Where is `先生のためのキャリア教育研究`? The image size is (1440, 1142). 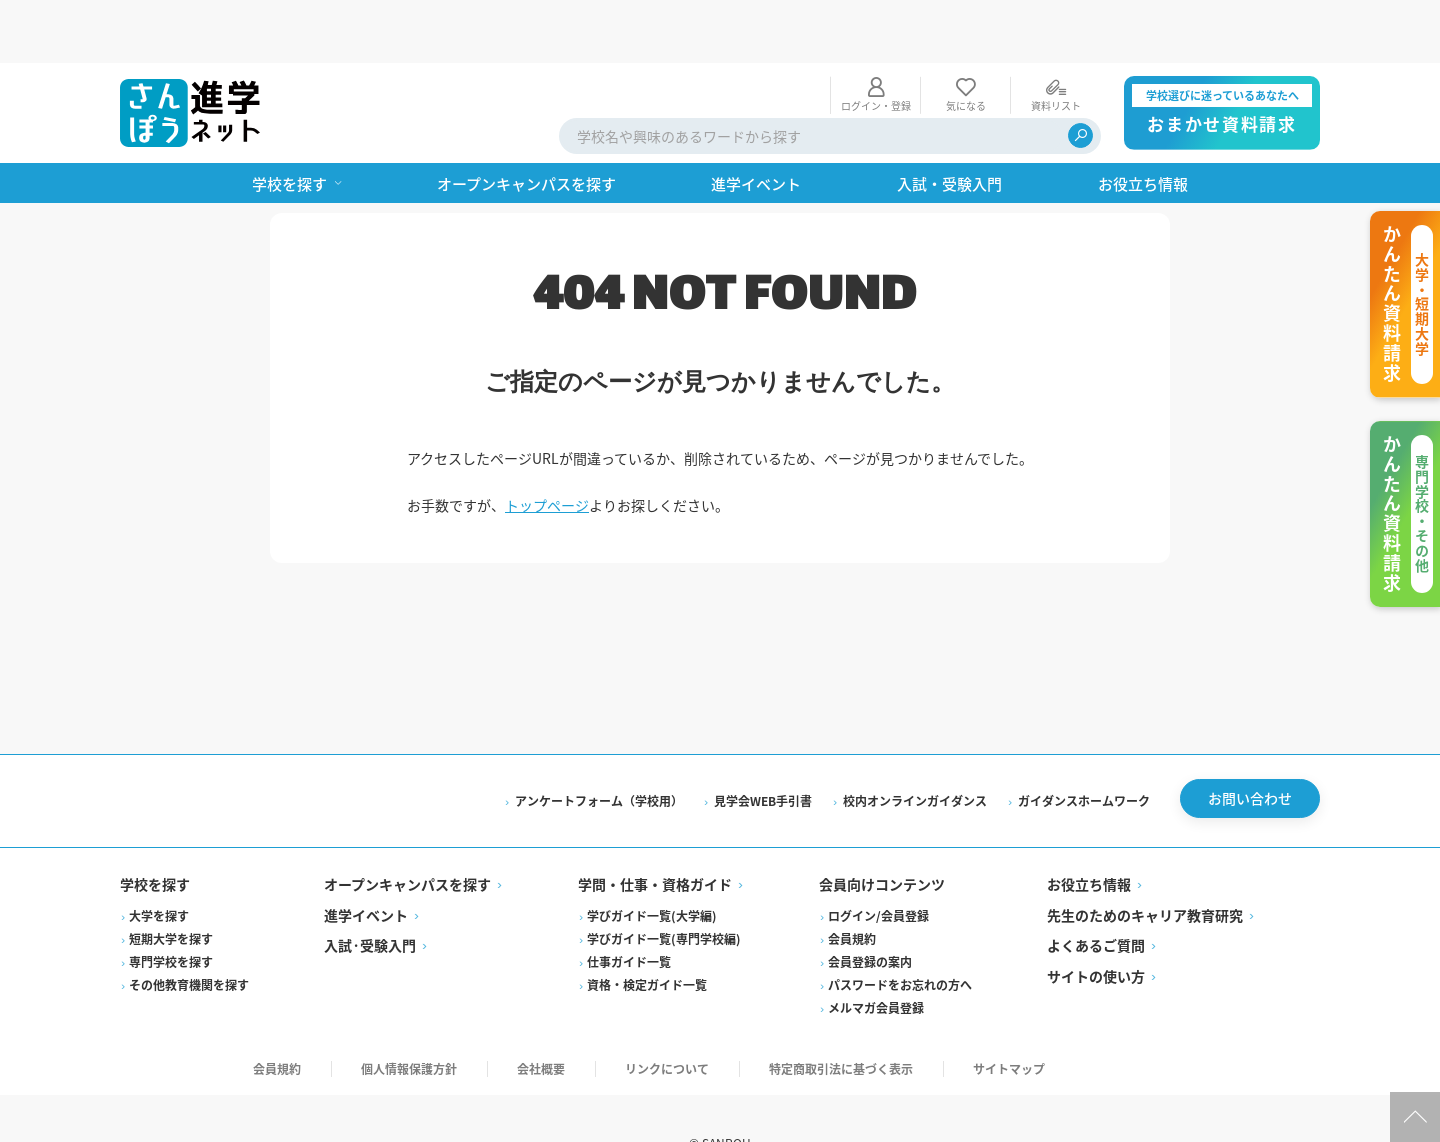 先生のためのキャリア教育研究 is located at coordinates (1145, 862).